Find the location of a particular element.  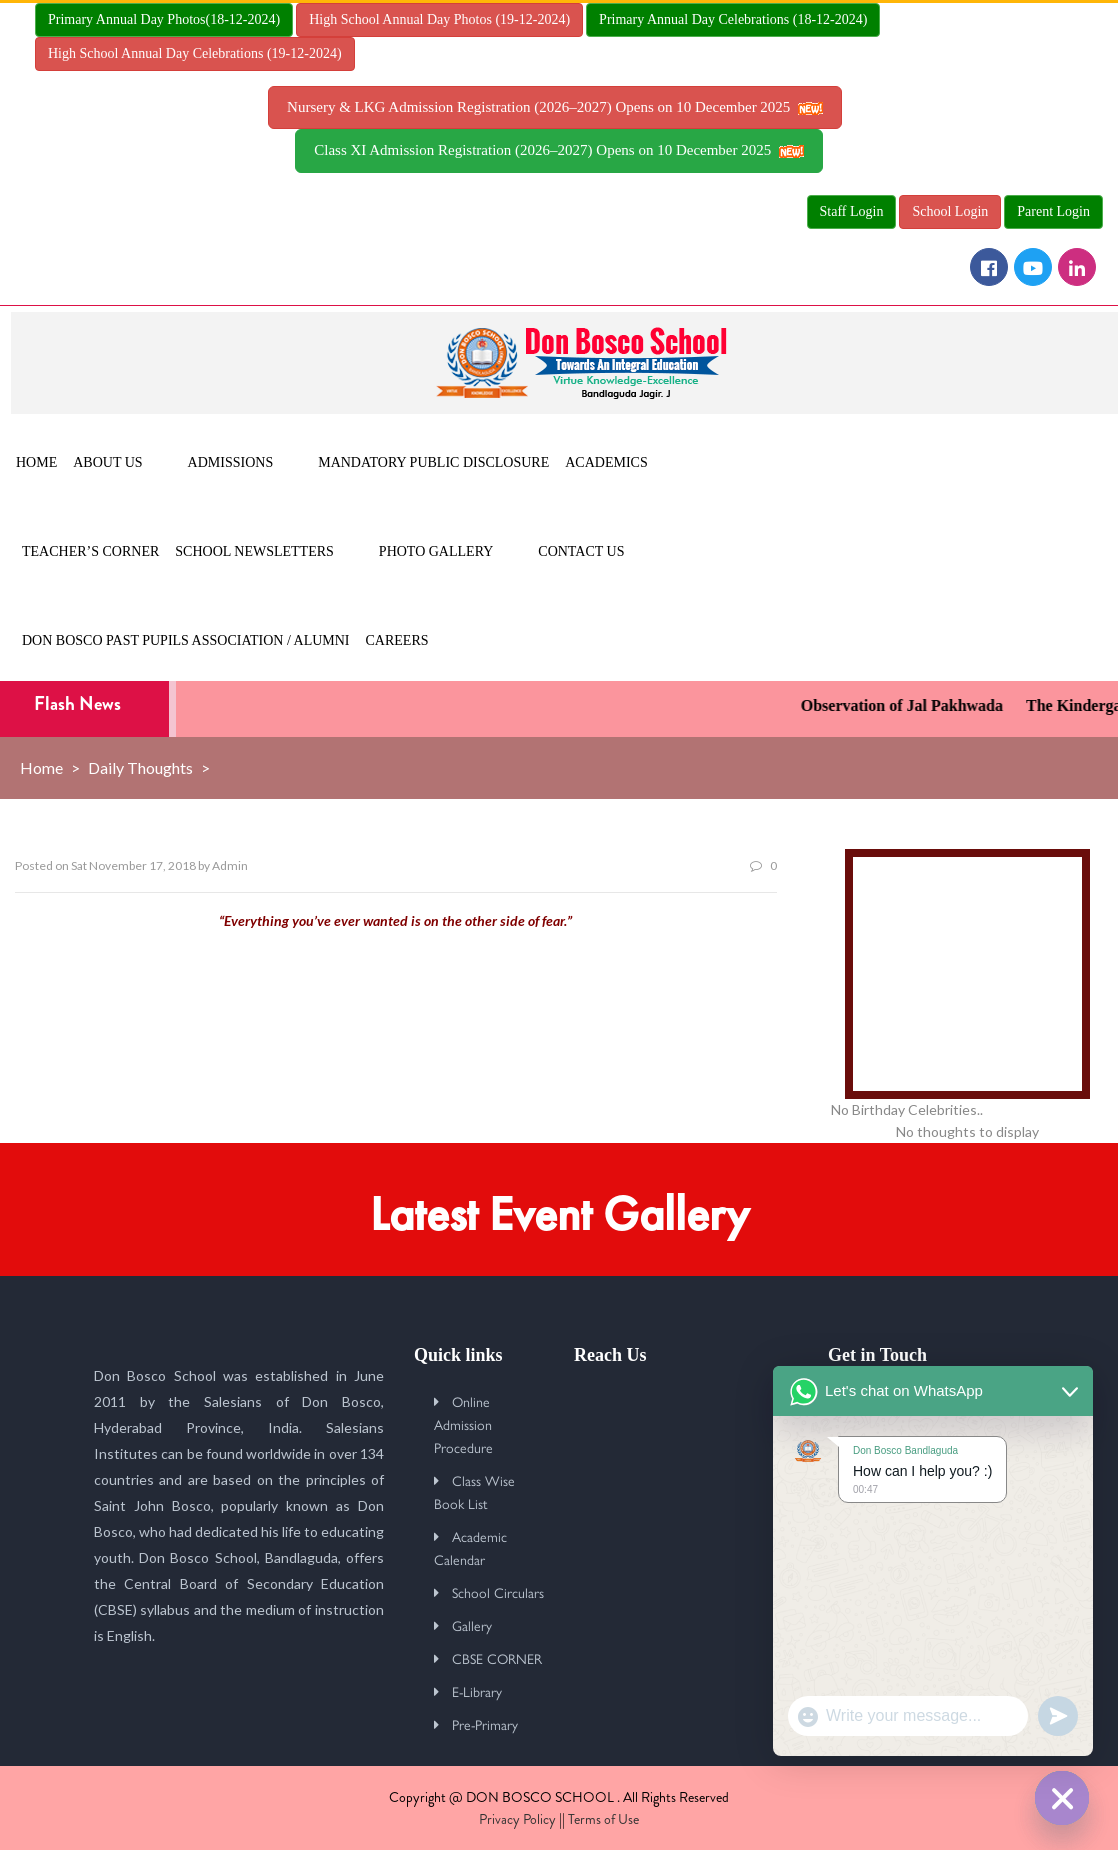

Careers is located at coordinates (397, 640).